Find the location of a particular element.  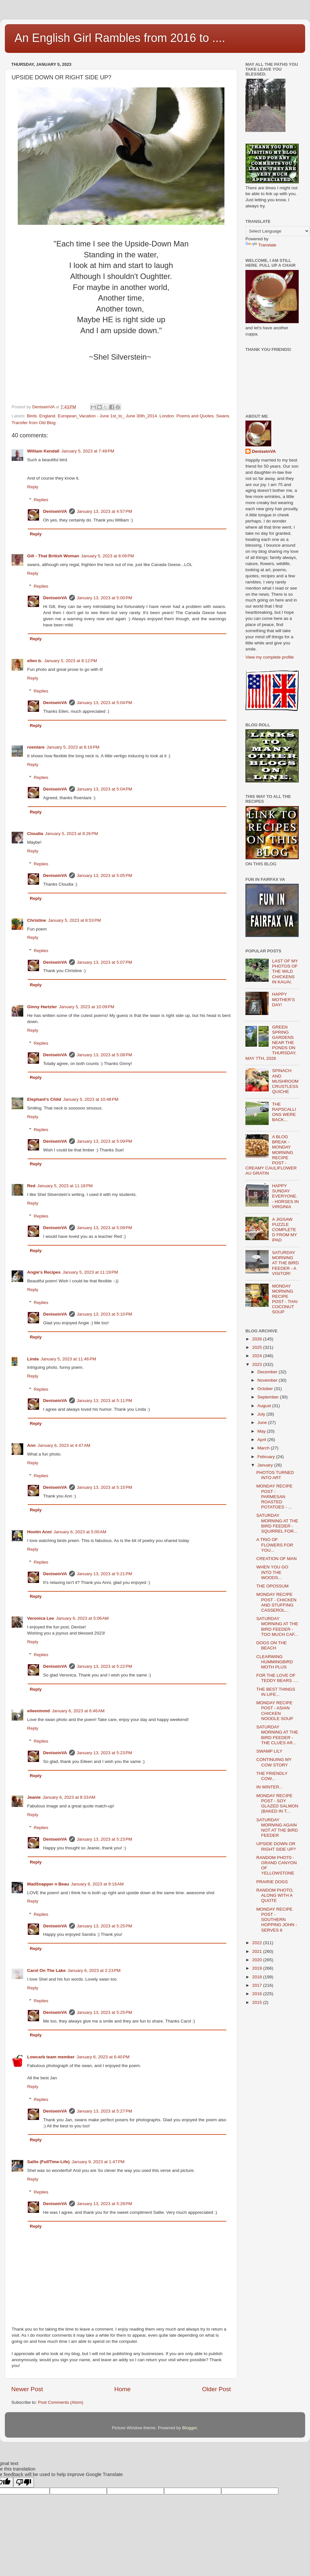

Veronica Lee is located at coordinates (40, 1618).